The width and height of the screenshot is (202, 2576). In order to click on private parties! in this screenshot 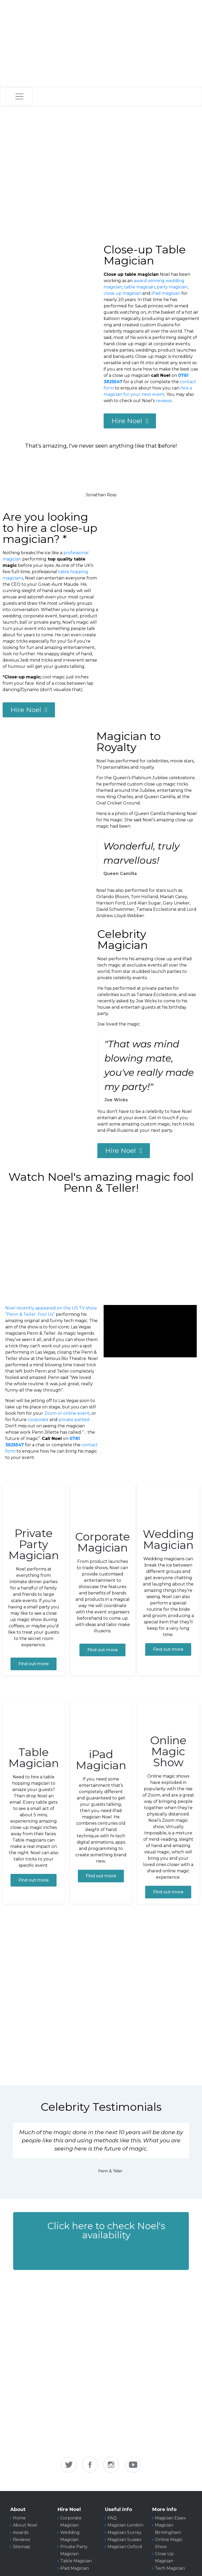, I will do `click(74, 1419)`.